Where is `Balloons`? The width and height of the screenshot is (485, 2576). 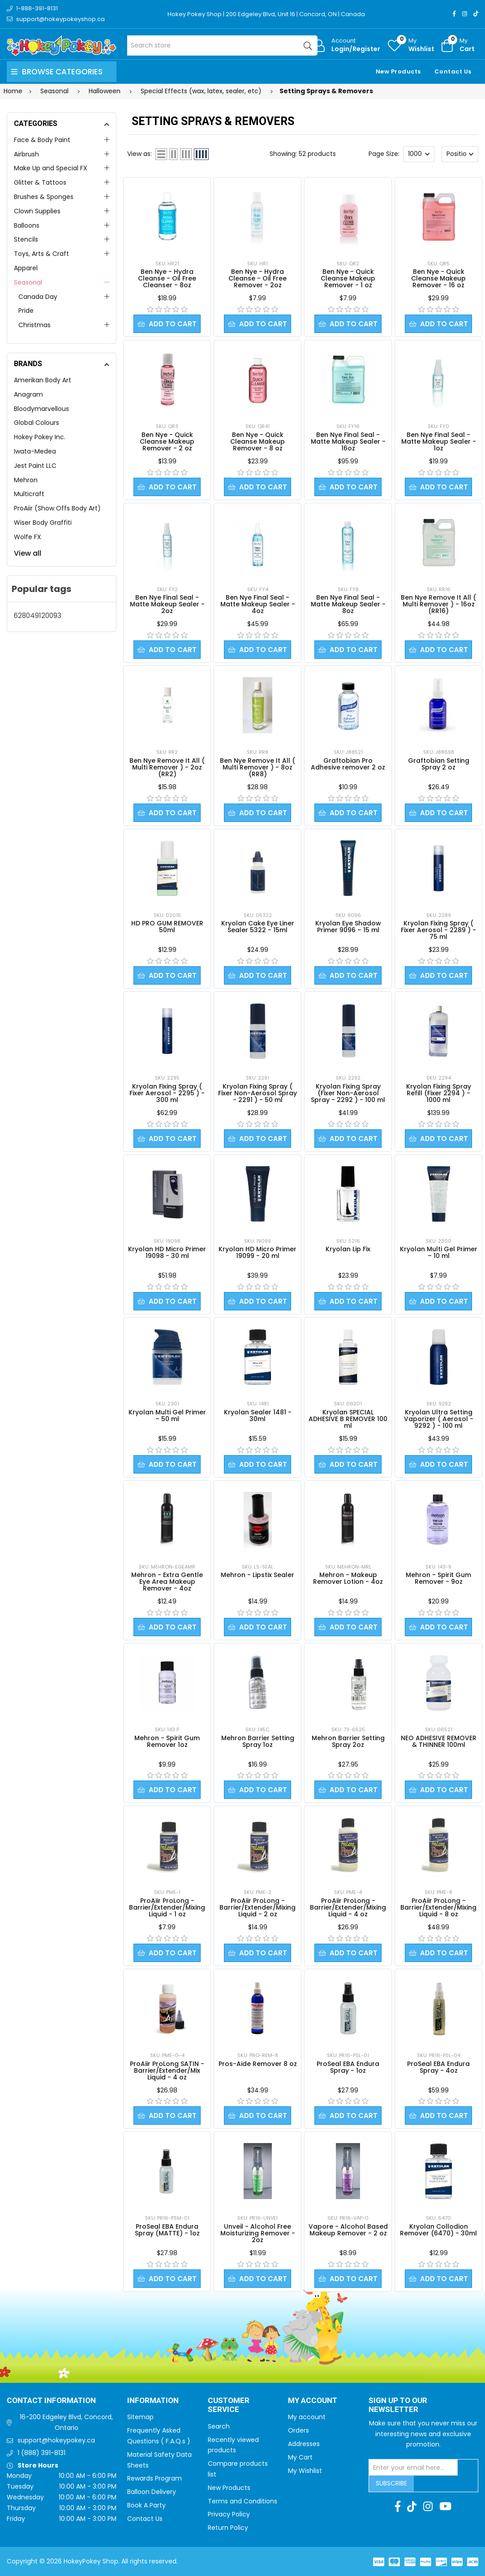
Balloons is located at coordinates (26, 225).